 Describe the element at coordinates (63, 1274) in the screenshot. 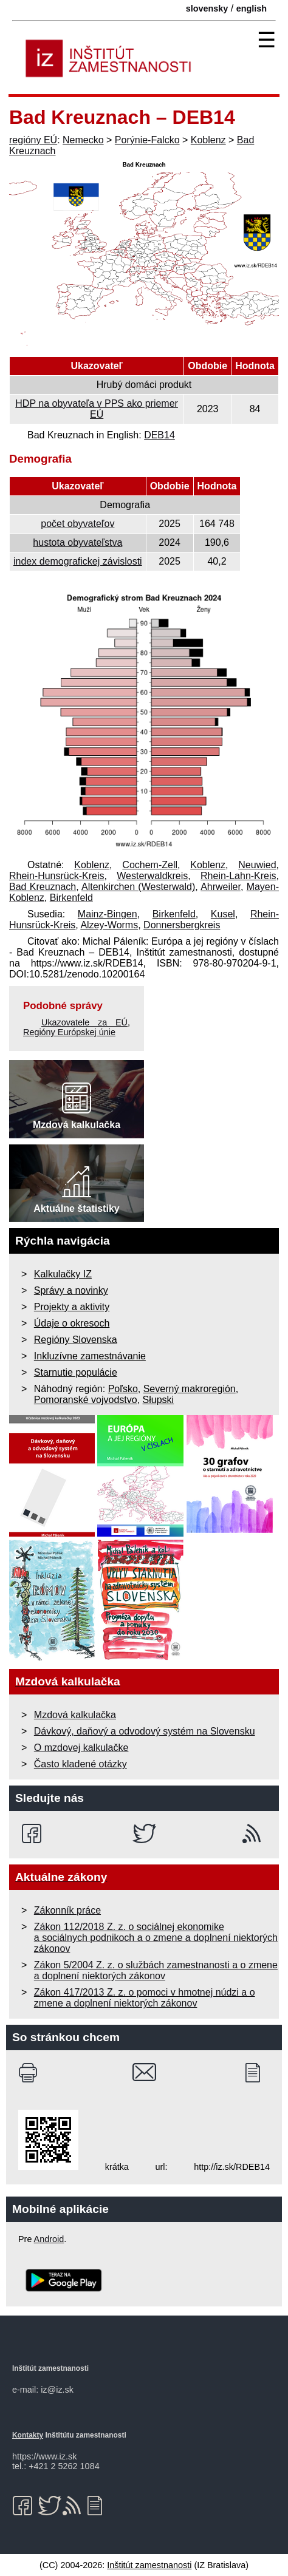

I see `Kalkulačky IZ` at that location.